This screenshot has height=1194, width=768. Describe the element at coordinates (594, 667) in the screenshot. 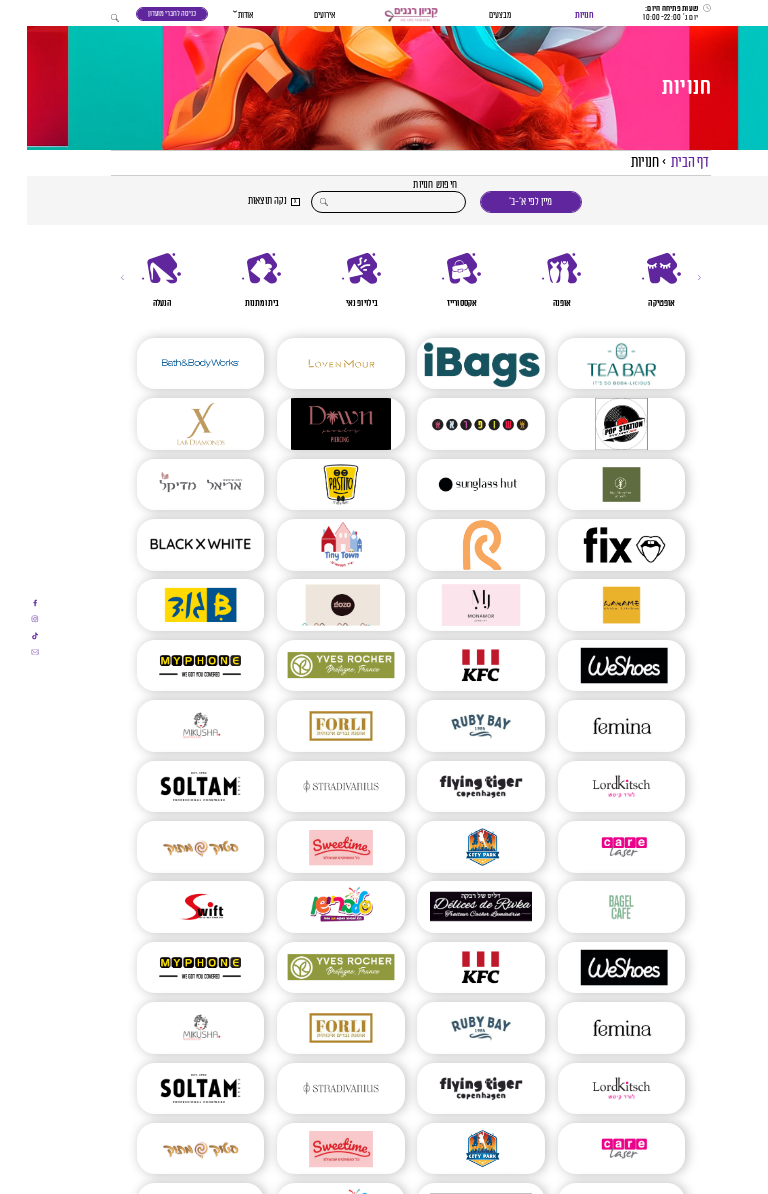

I see `[WESHOES]` at that location.